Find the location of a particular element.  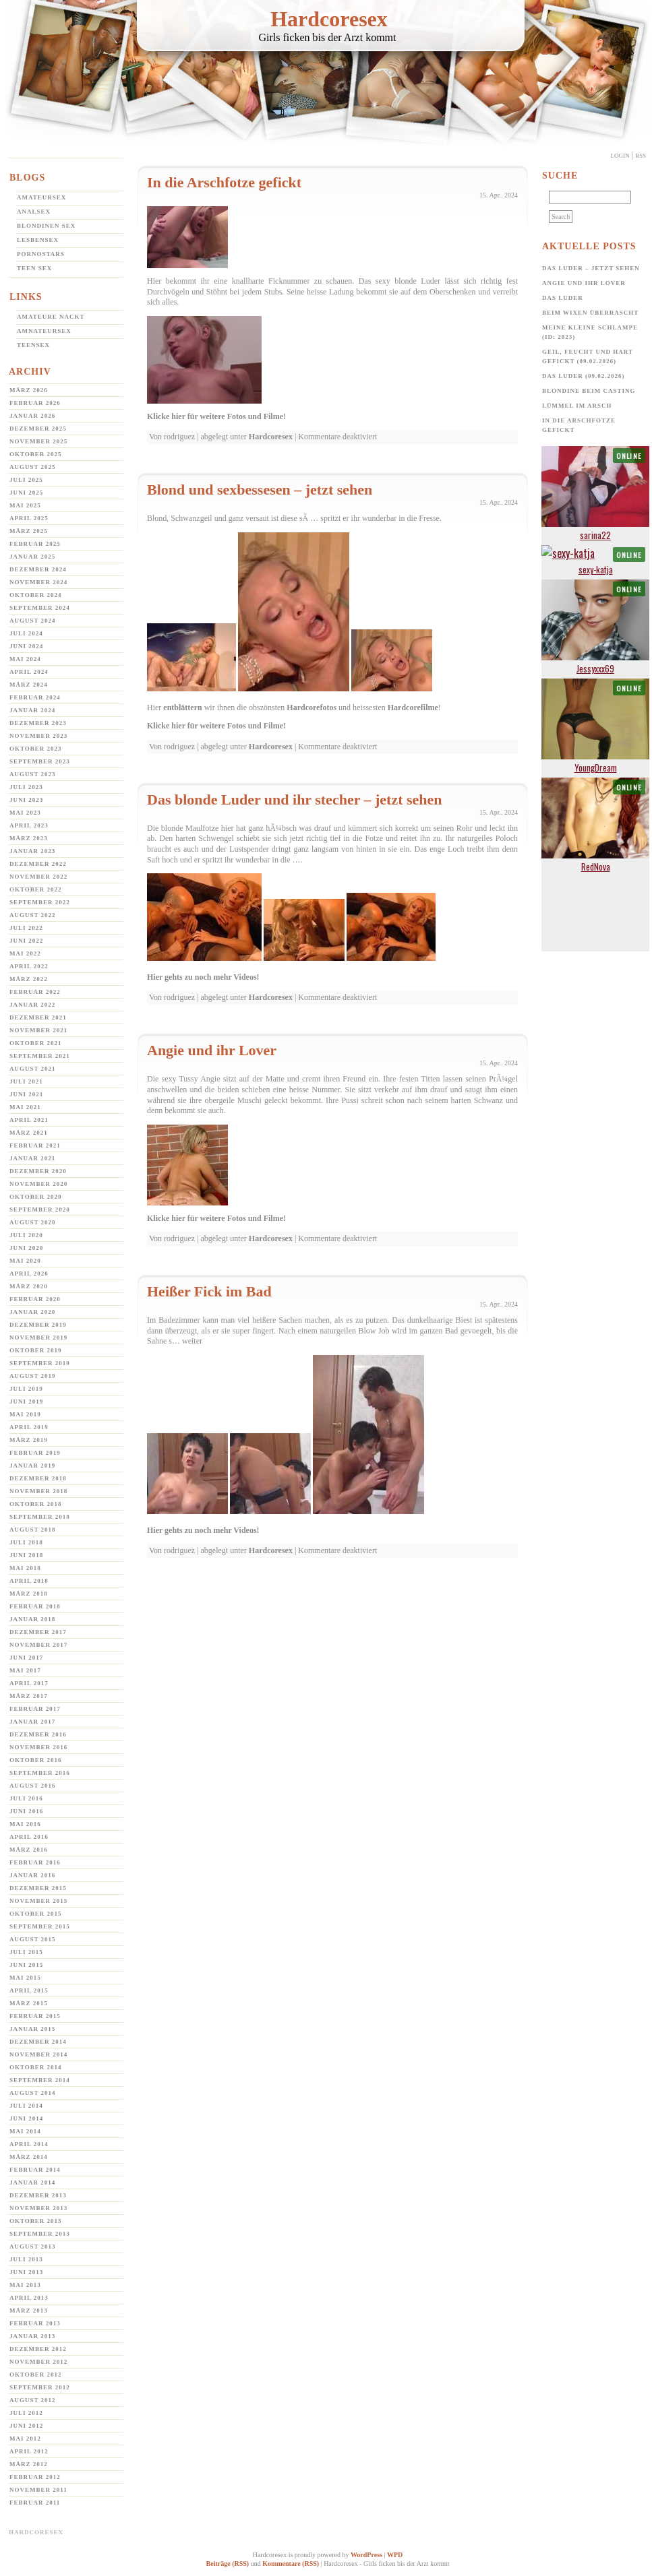

April 2024 is located at coordinates (29, 671).